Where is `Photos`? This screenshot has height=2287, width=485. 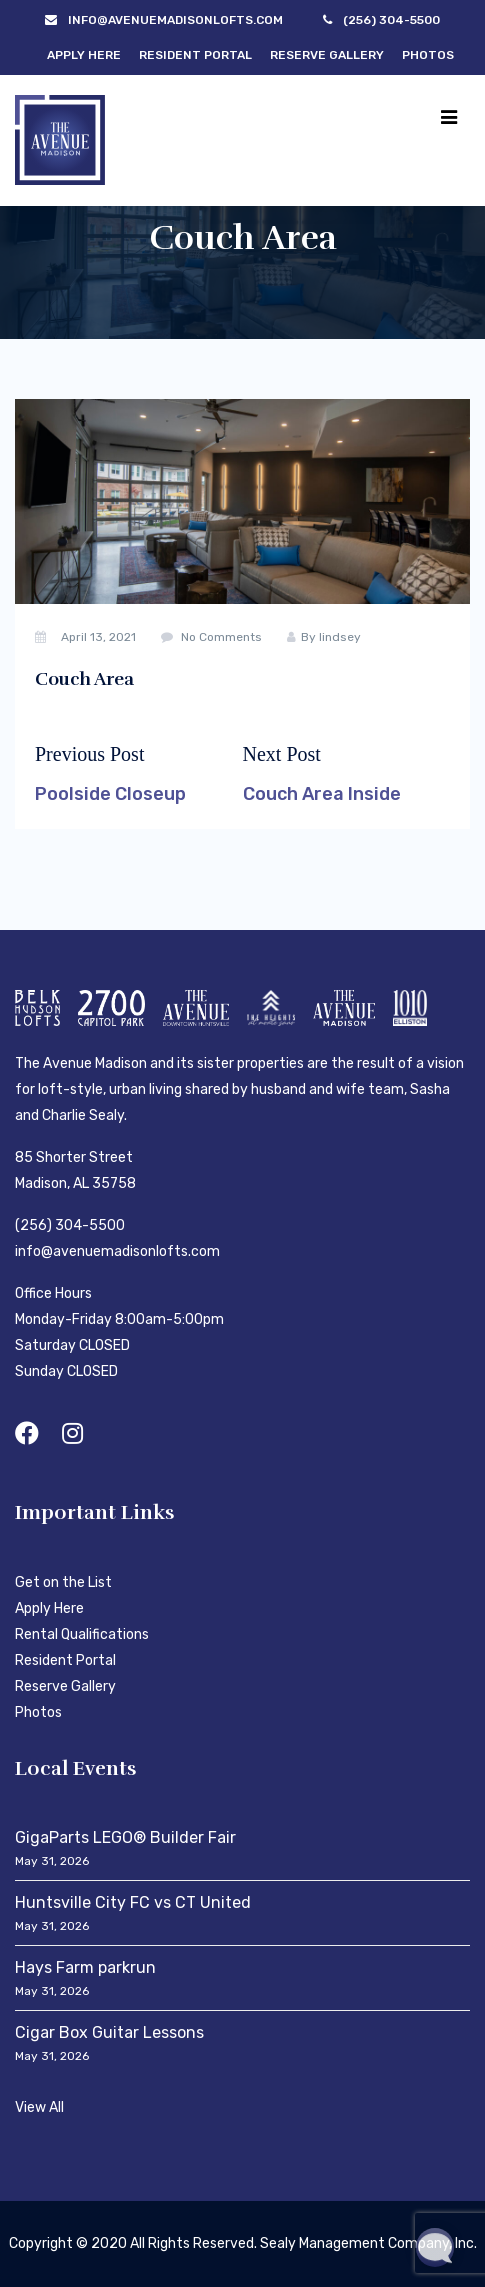 Photos is located at coordinates (428, 55).